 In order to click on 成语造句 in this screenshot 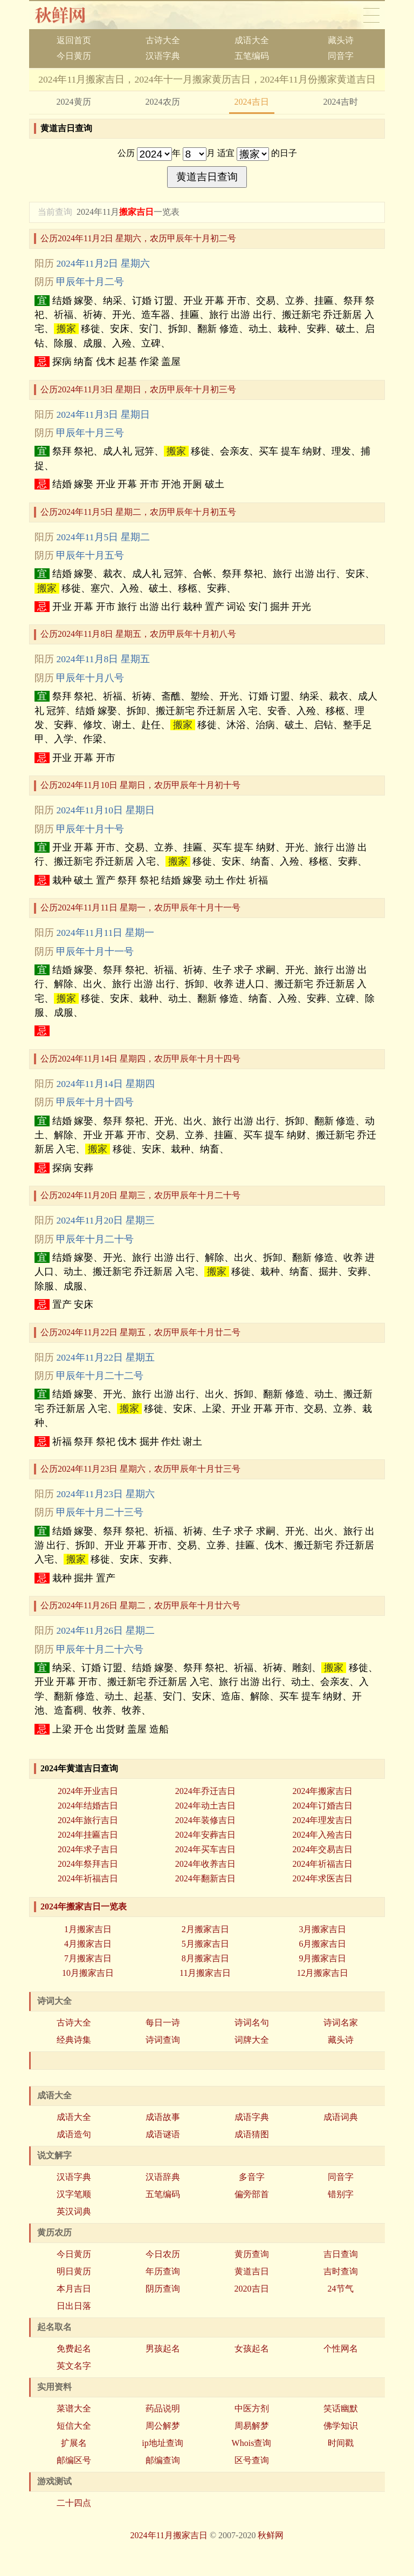, I will do `click(74, 2134)`.